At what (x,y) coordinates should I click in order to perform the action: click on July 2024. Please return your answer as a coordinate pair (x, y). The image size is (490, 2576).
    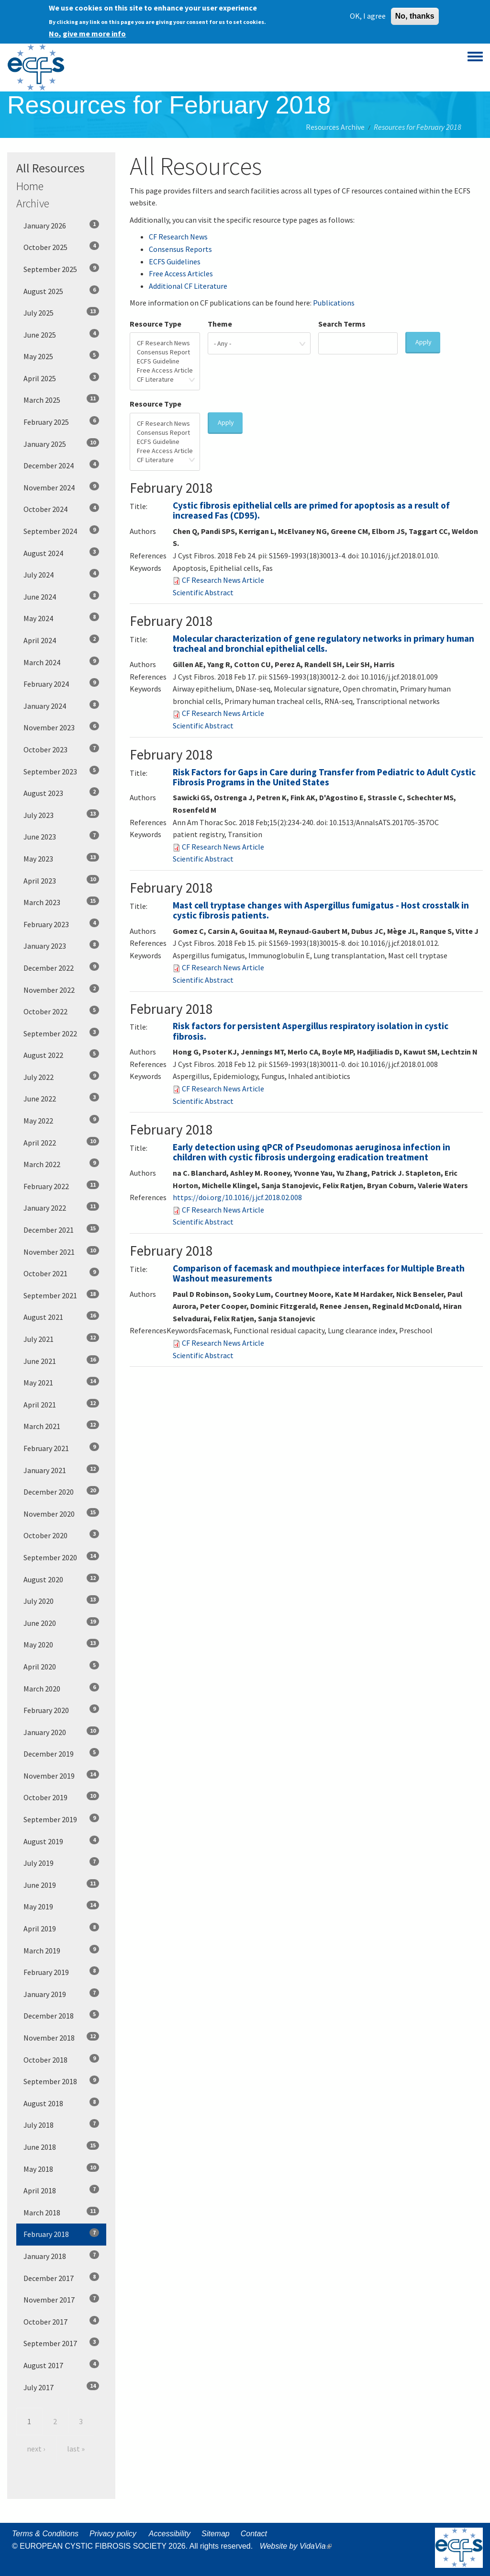
    Looking at the image, I should click on (61, 574).